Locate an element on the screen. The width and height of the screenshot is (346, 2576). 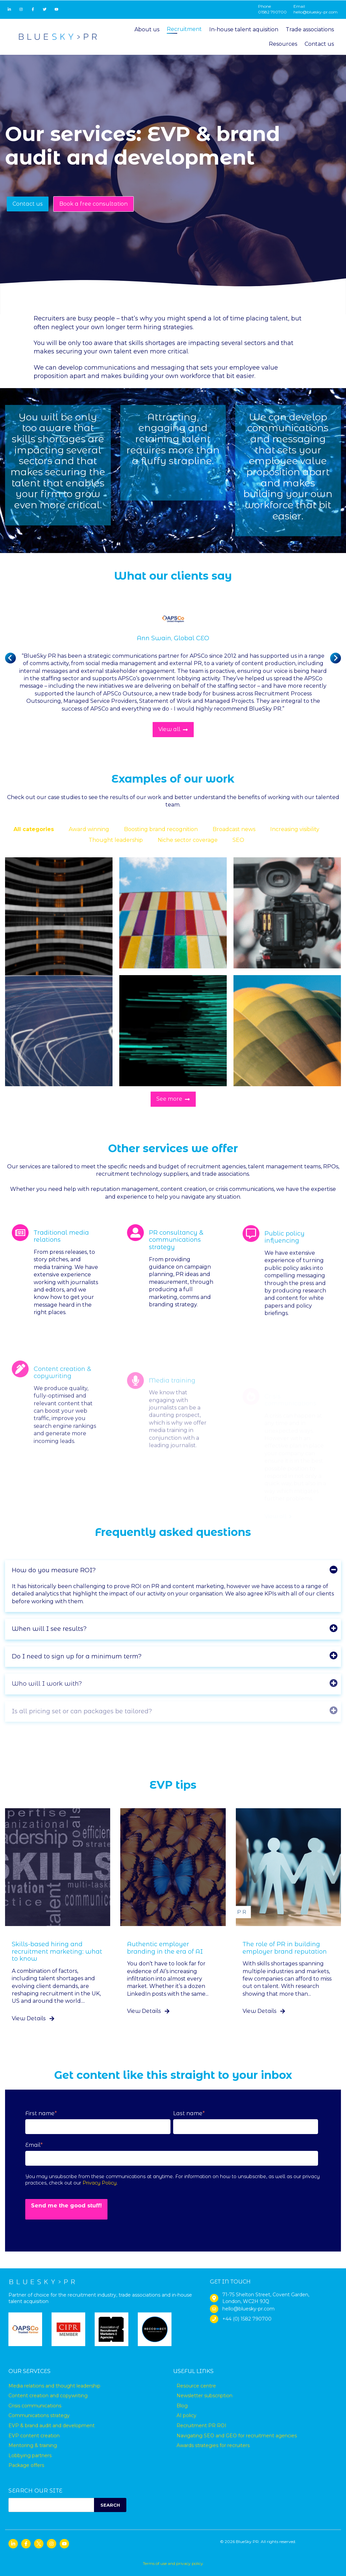
01582 790700 is located at coordinates (272, 11).